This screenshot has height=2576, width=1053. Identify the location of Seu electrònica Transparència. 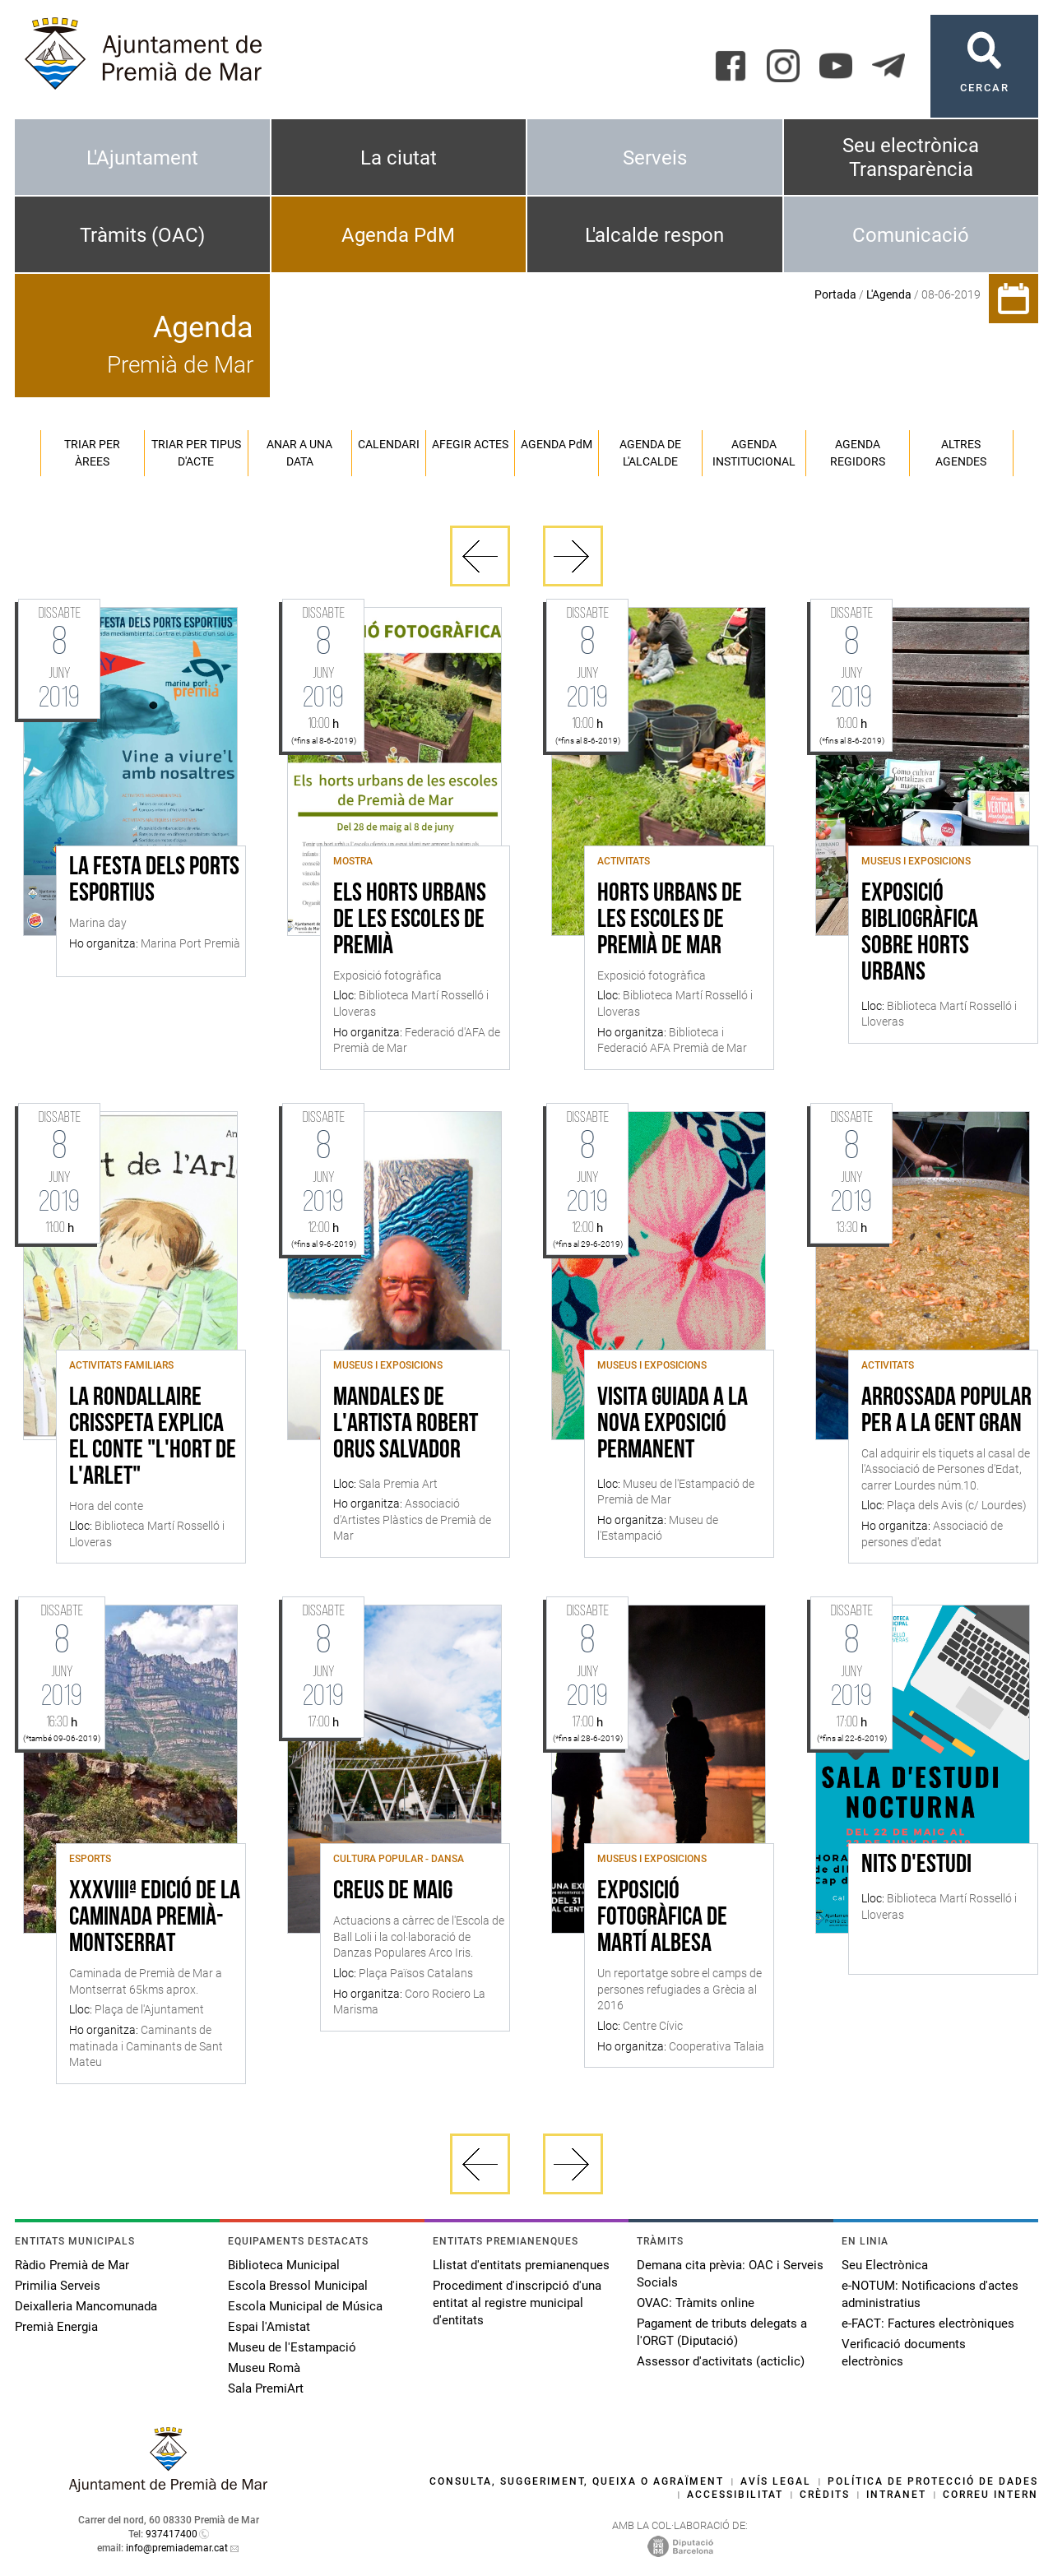
(910, 157).